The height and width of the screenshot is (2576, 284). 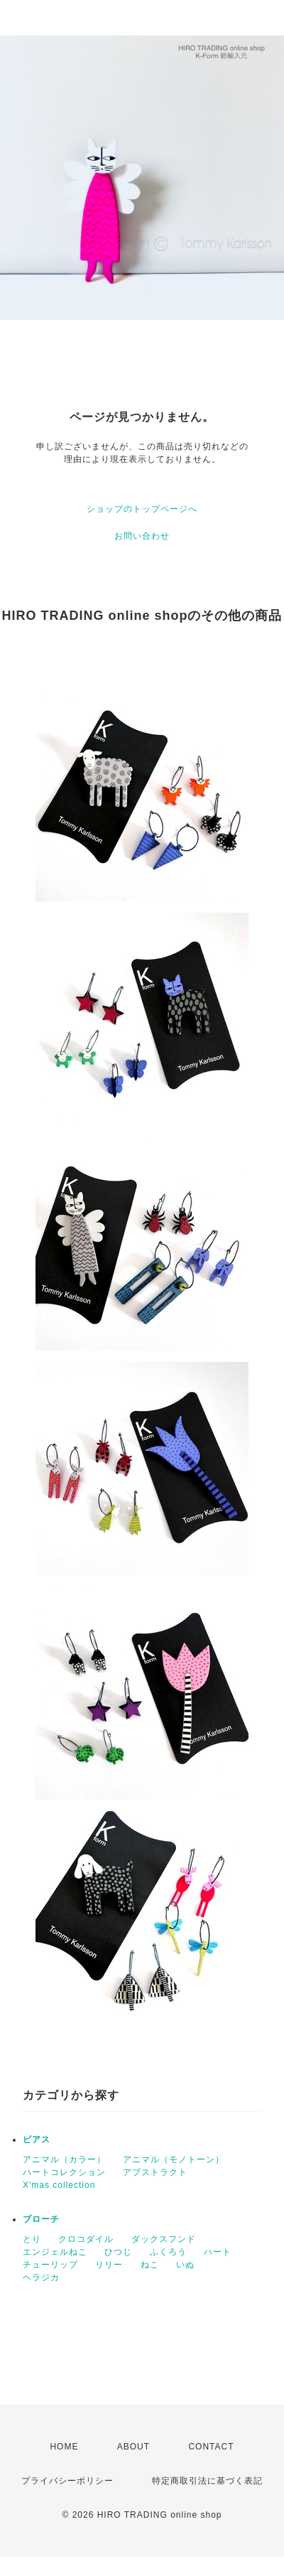 What do you see at coordinates (133, 2447) in the screenshot?
I see `ABOUT` at bounding box center [133, 2447].